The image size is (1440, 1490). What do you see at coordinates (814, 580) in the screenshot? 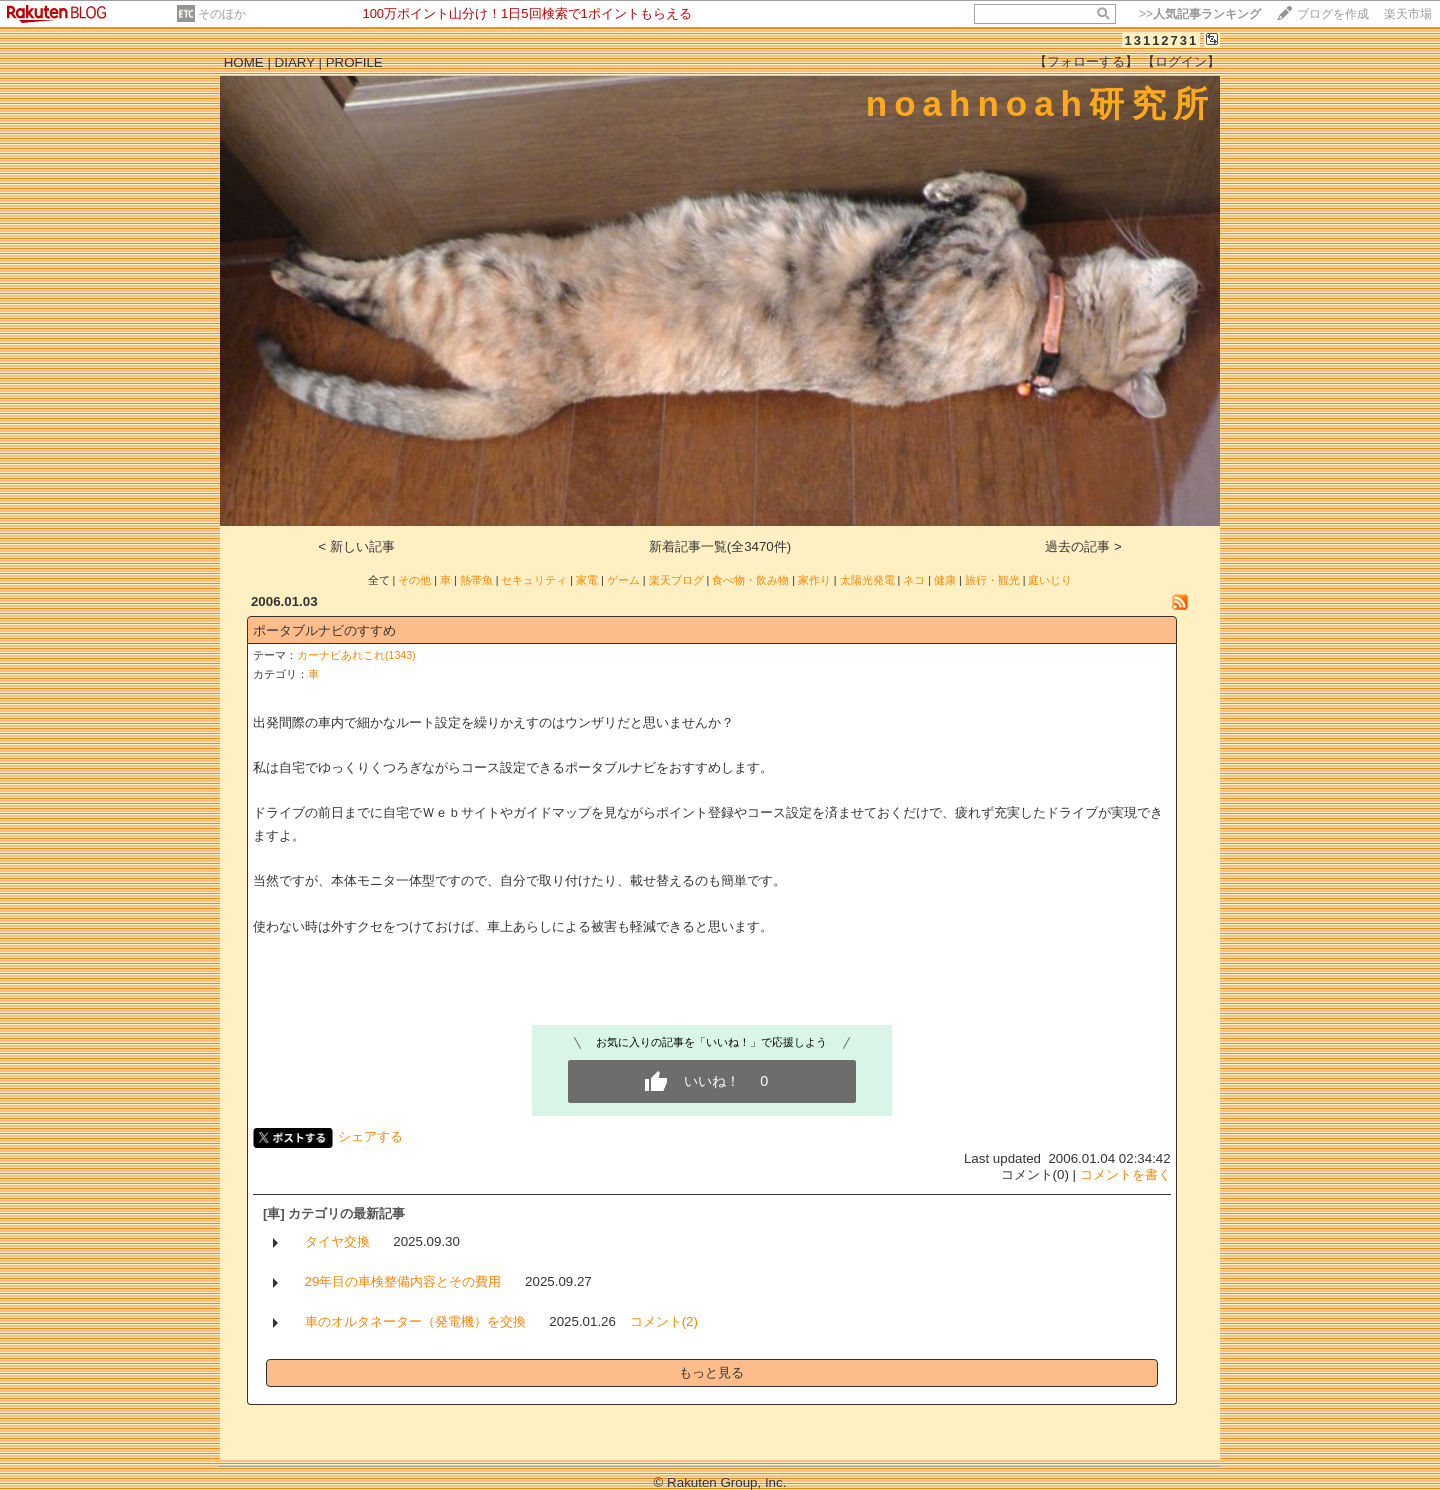
I see `家作り` at bounding box center [814, 580].